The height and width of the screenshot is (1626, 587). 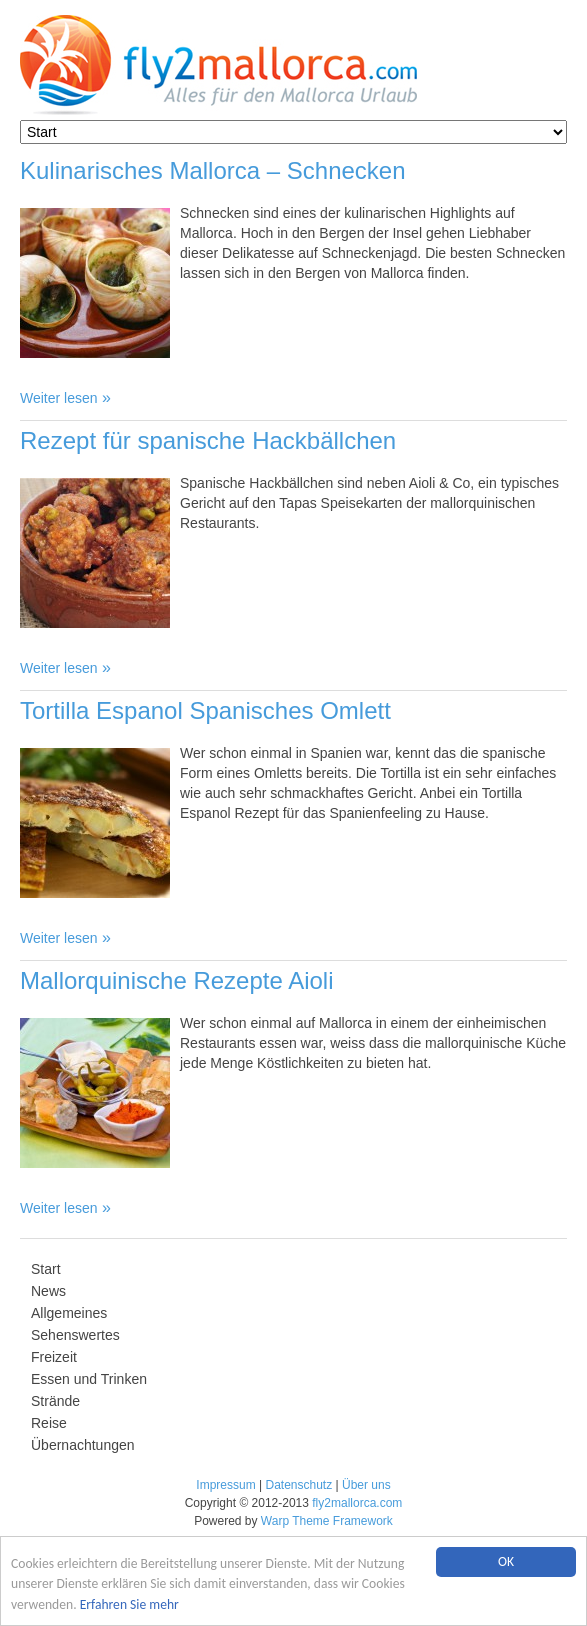 I want to click on Übernachtungen, so click(x=83, y=1445).